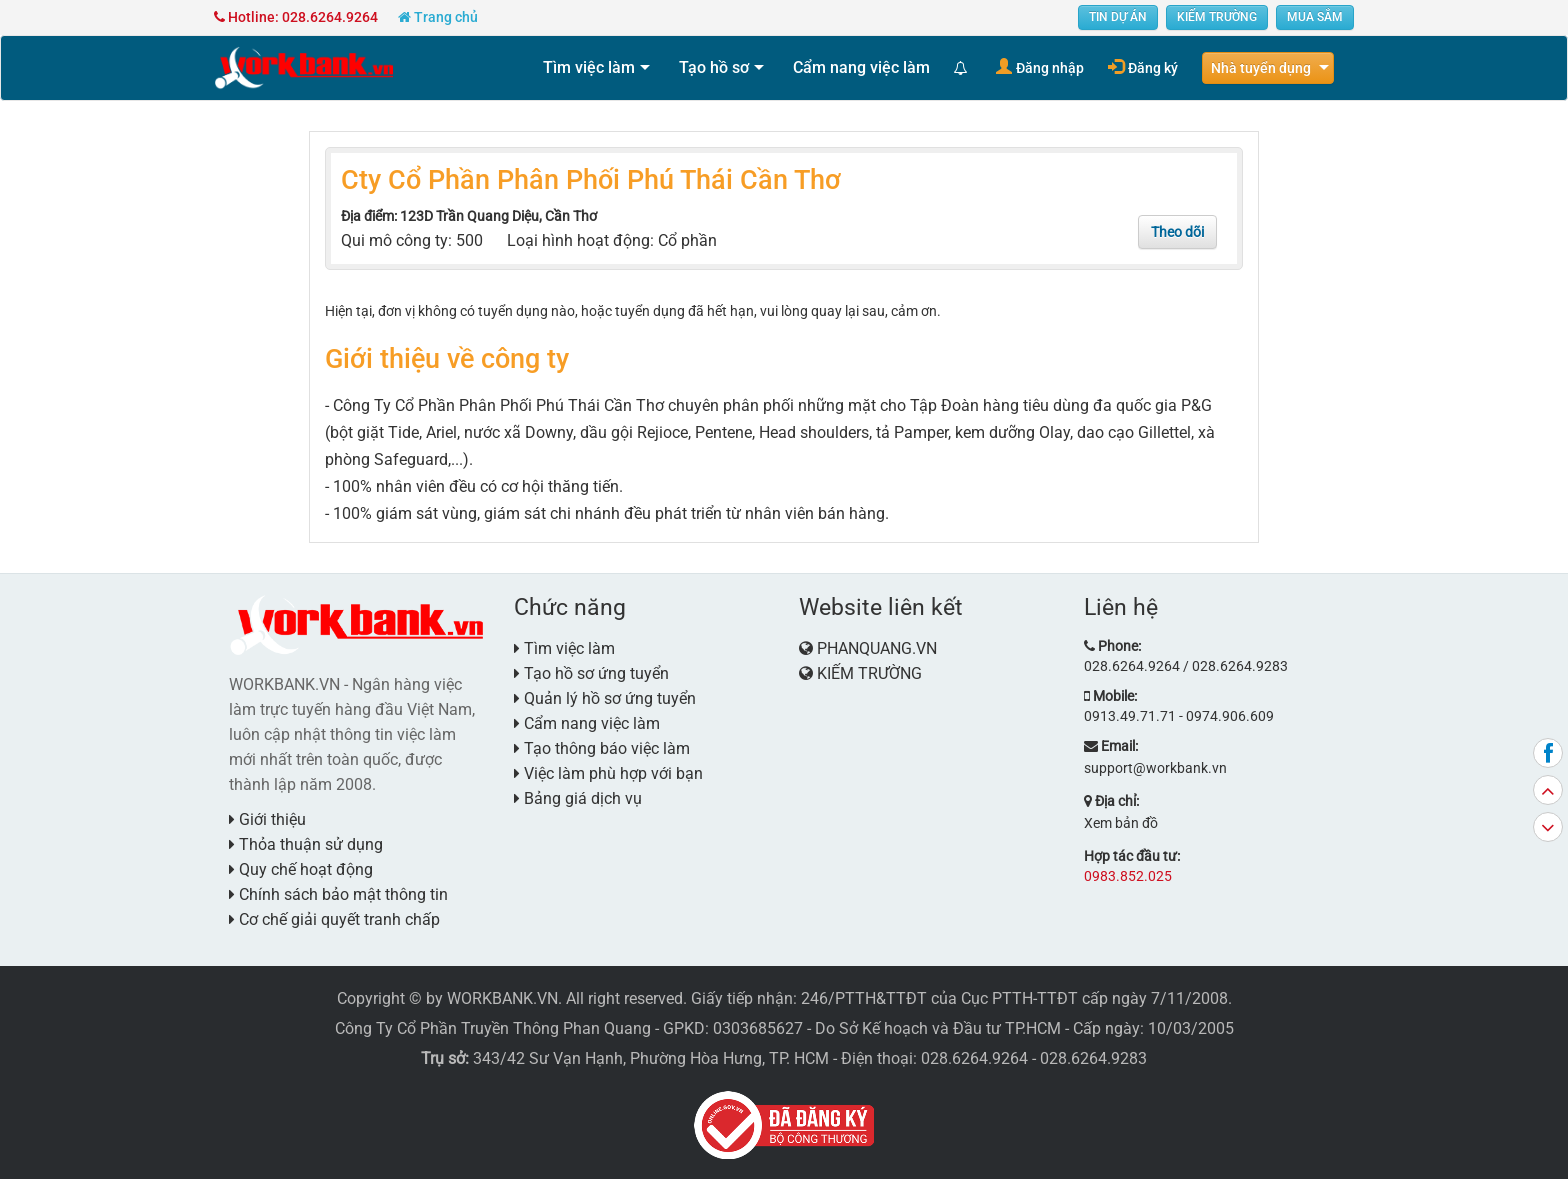  Describe the element at coordinates (714, 67) in the screenshot. I see `Tạo hồ sơ` at that location.